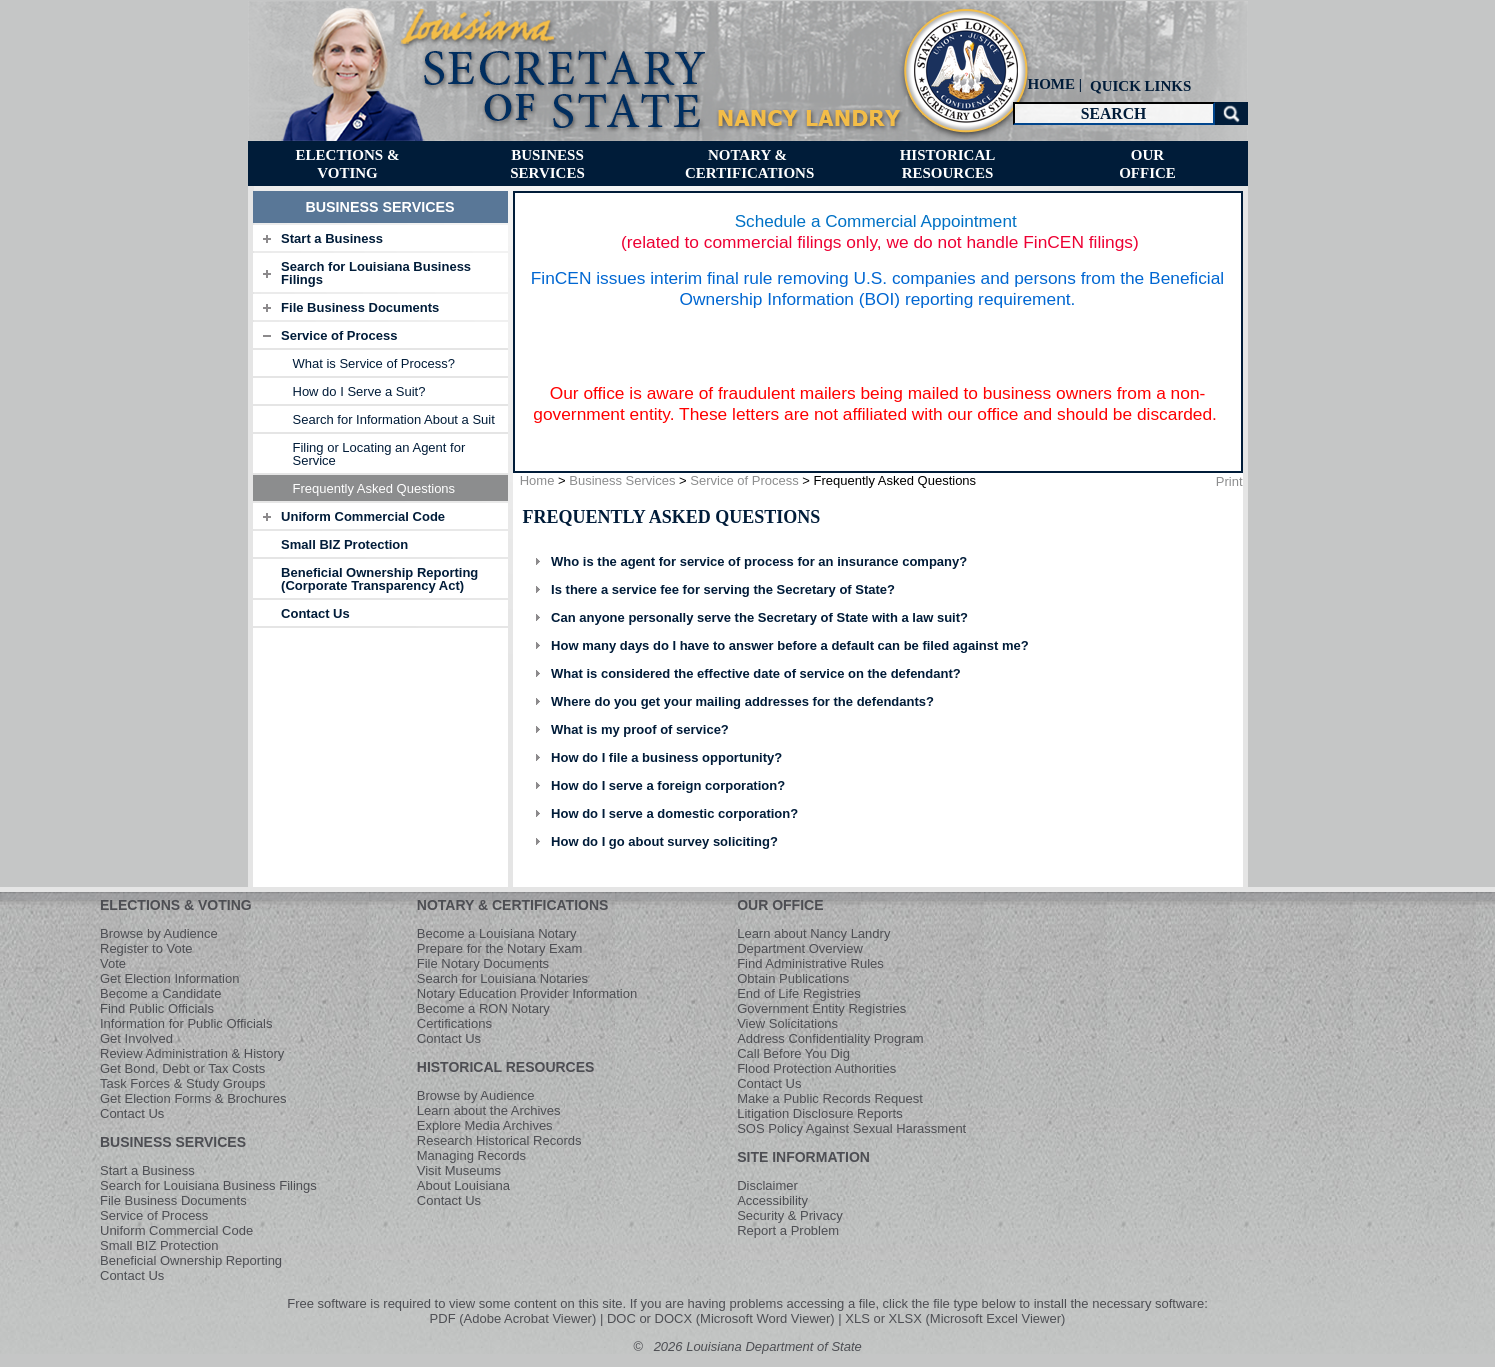  Describe the element at coordinates (363, 516) in the screenshot. I see `Uniform Commercial Code` at that location.